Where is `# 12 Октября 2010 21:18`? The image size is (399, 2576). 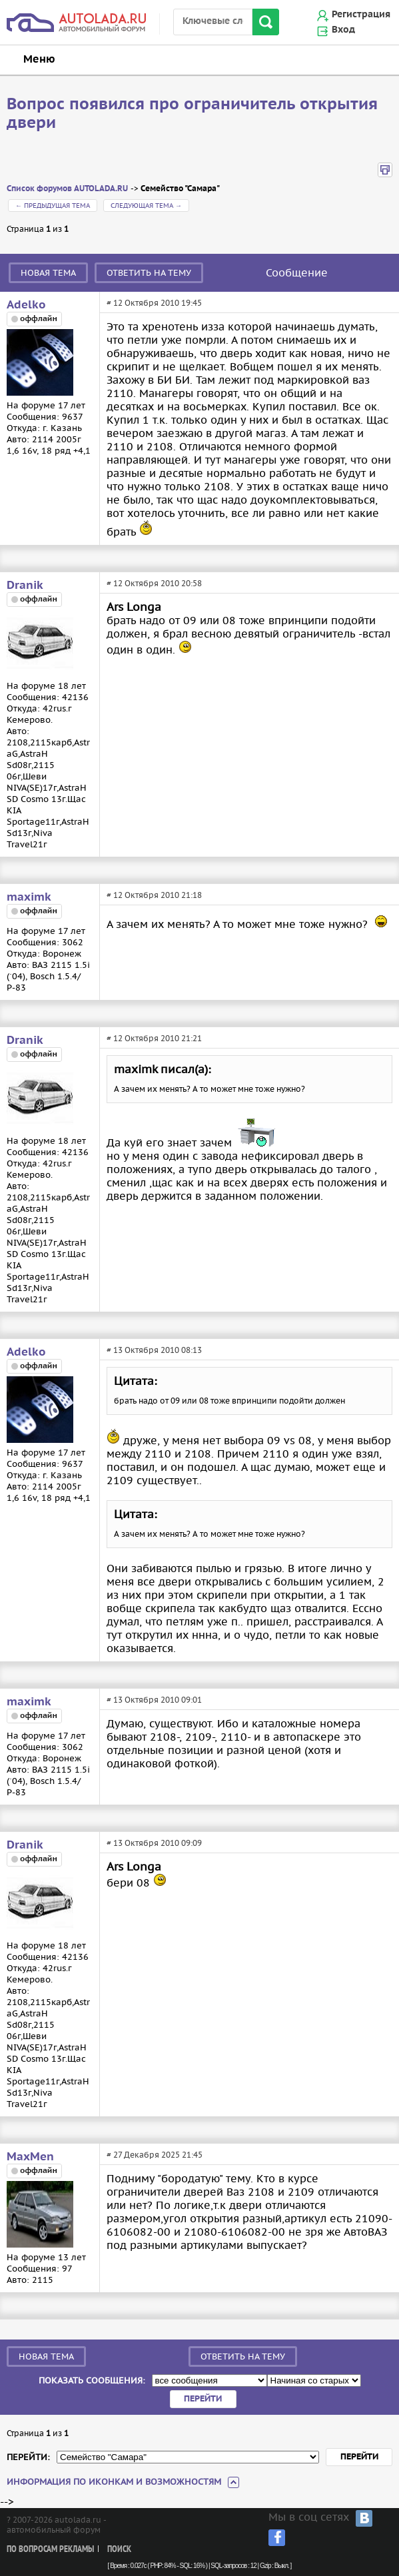 # 12 Октября 2010 21:18 is located at coordinates (154, 895).